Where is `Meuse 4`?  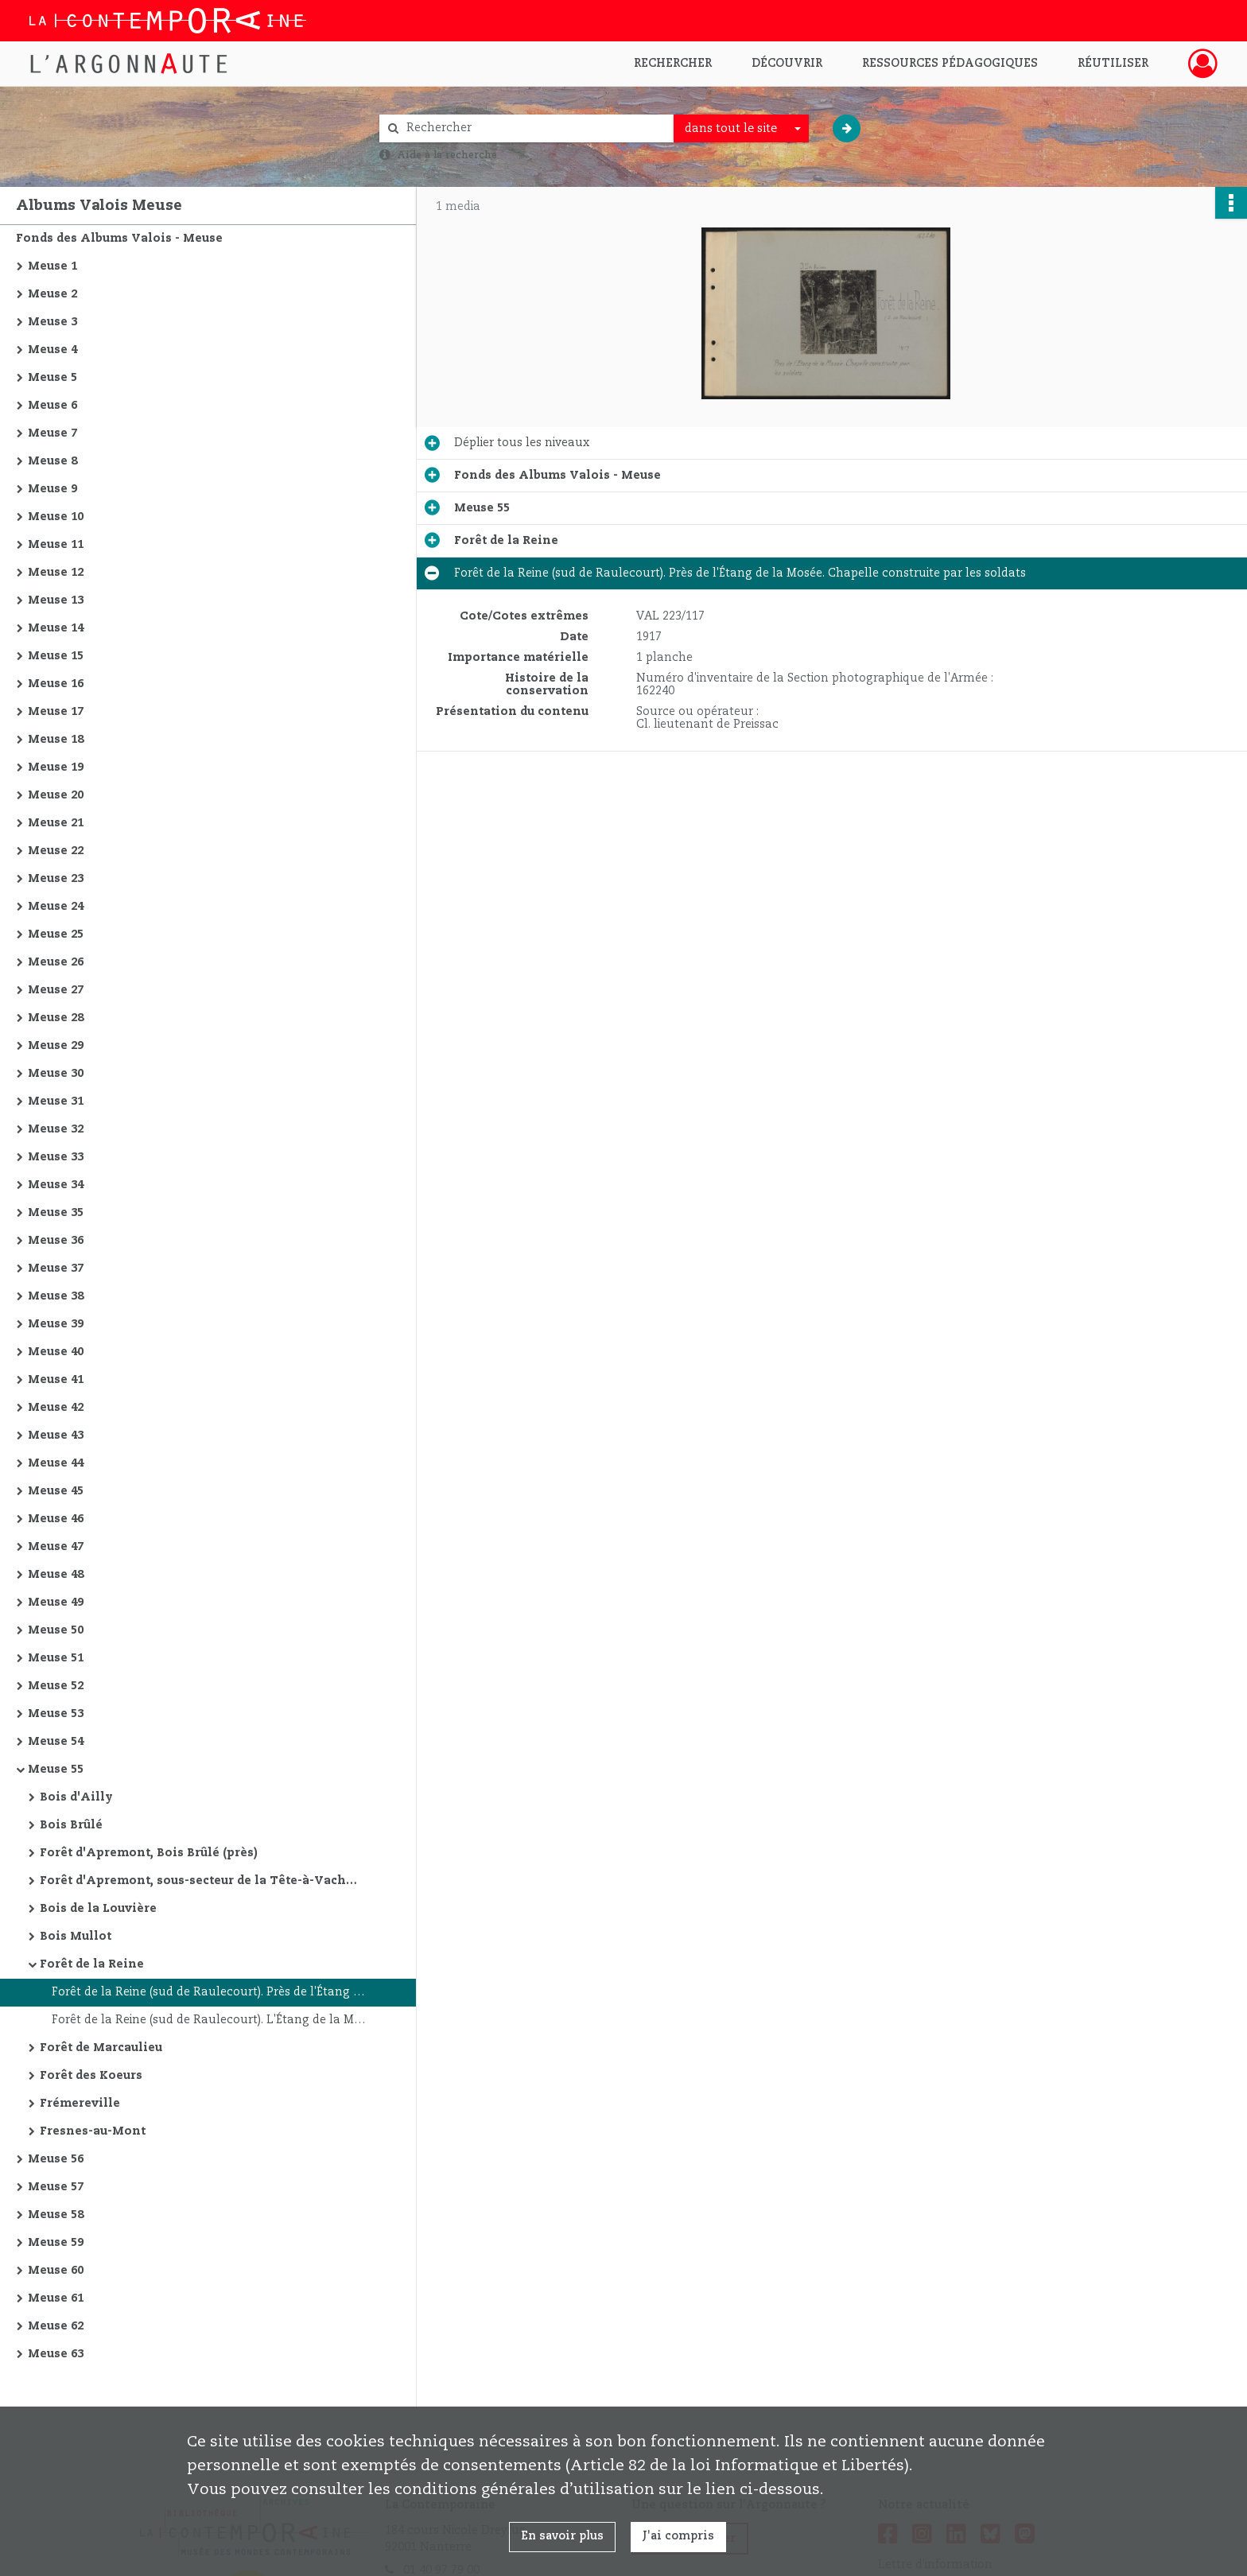
Meuse 4 is located at coordinates (52, 350).